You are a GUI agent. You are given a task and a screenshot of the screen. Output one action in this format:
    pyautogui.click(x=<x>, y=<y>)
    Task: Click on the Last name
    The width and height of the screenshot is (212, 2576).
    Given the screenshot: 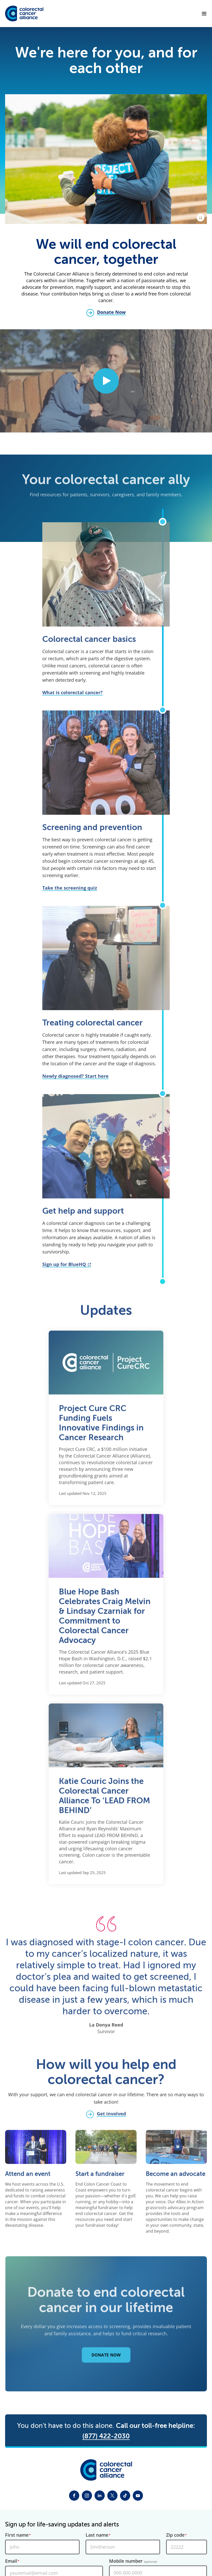 What is the action you would take?
    pyautogui.click(x=97, y=2535)
    